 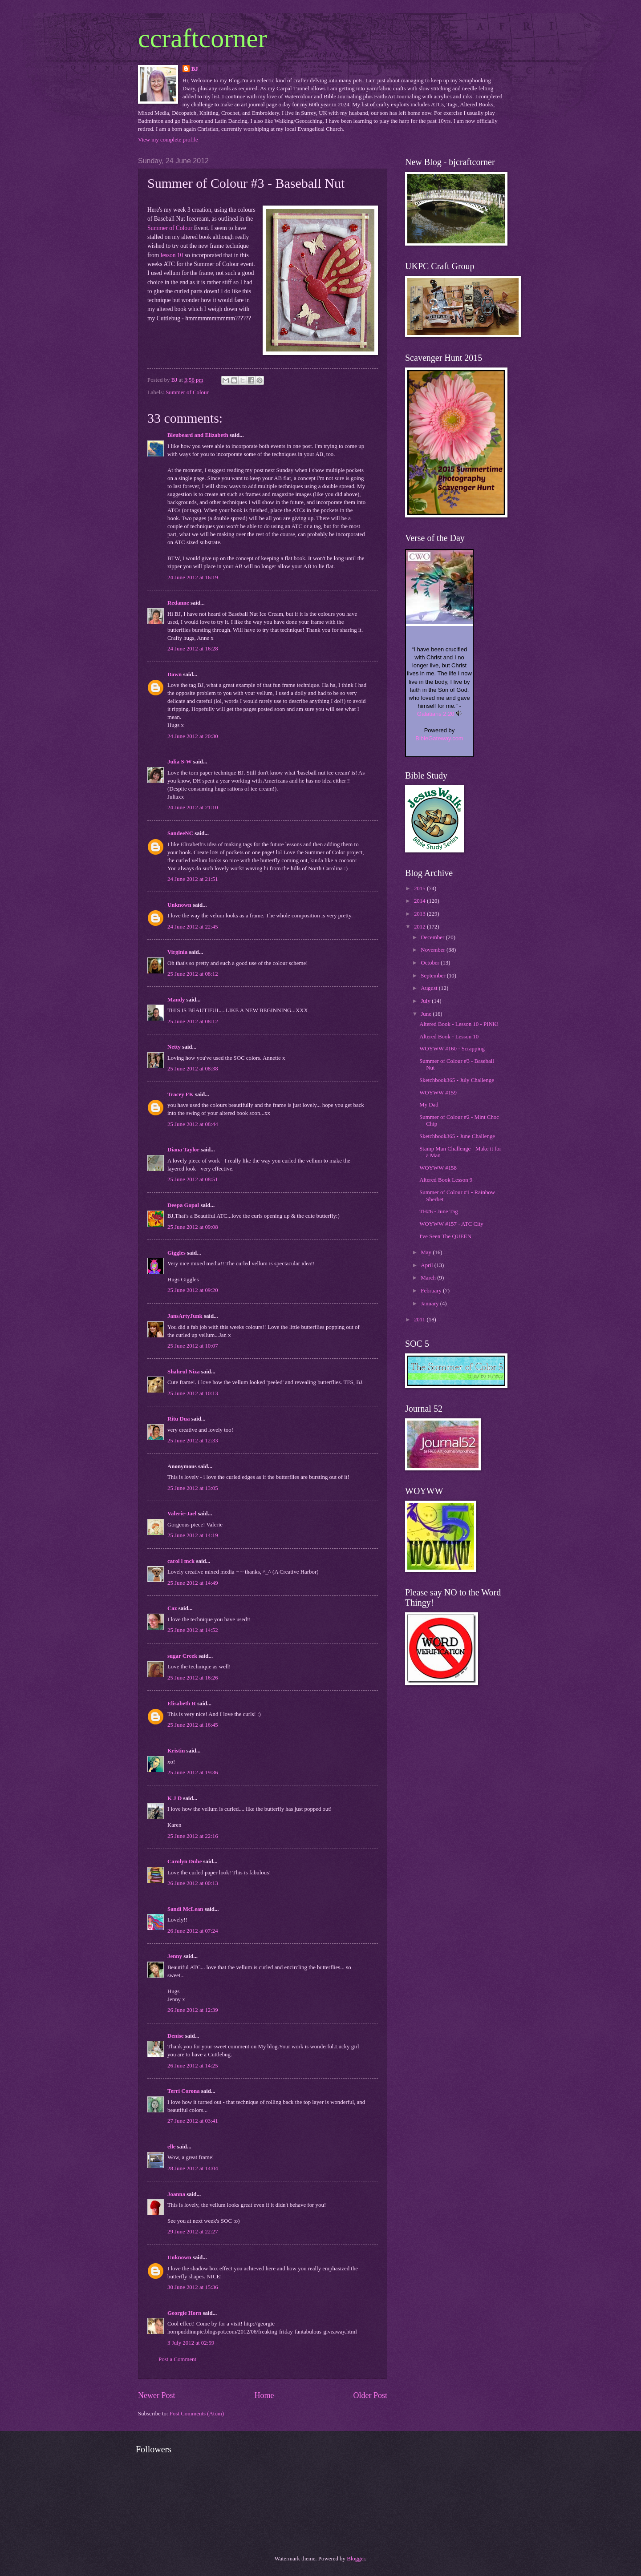 What do you see at coordinates (175, 2036) in the screenshot?
I see `Denise` at bounding box center [175, 2036].